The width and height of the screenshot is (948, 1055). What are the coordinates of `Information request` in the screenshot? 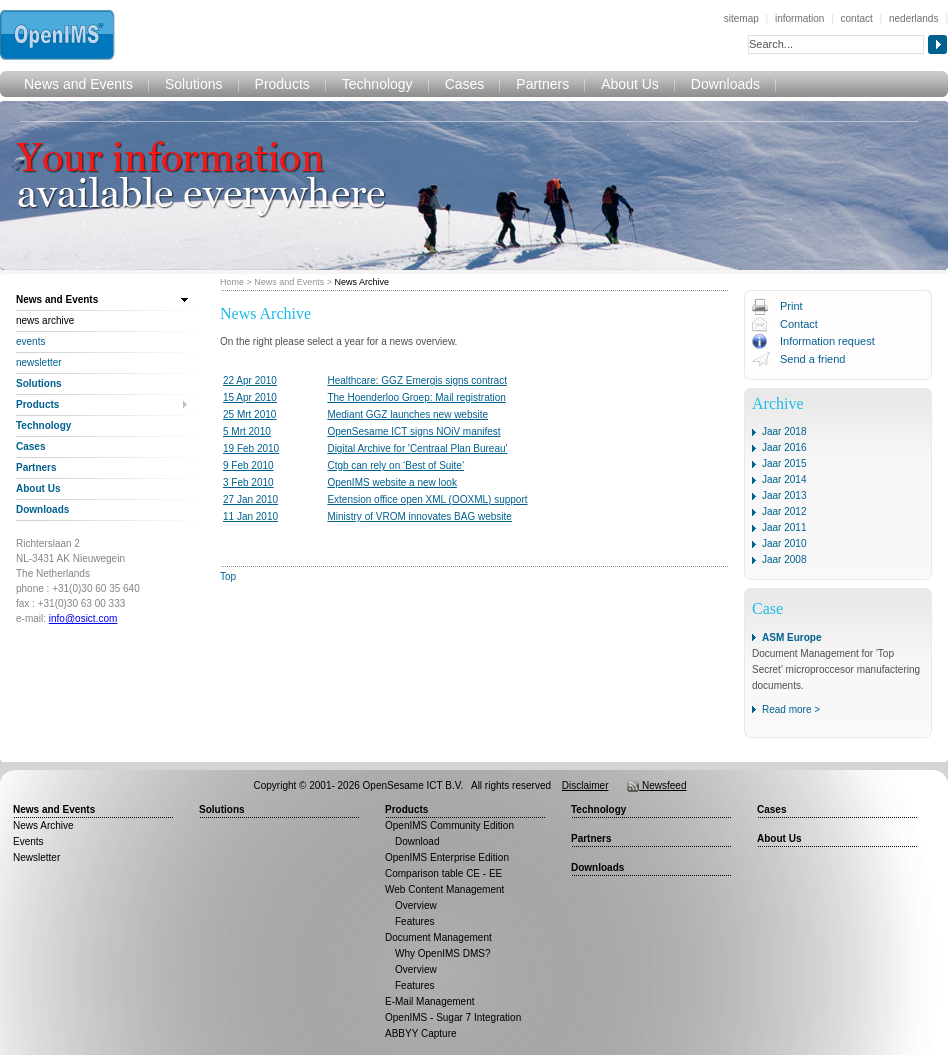 It's located at (827, 341).